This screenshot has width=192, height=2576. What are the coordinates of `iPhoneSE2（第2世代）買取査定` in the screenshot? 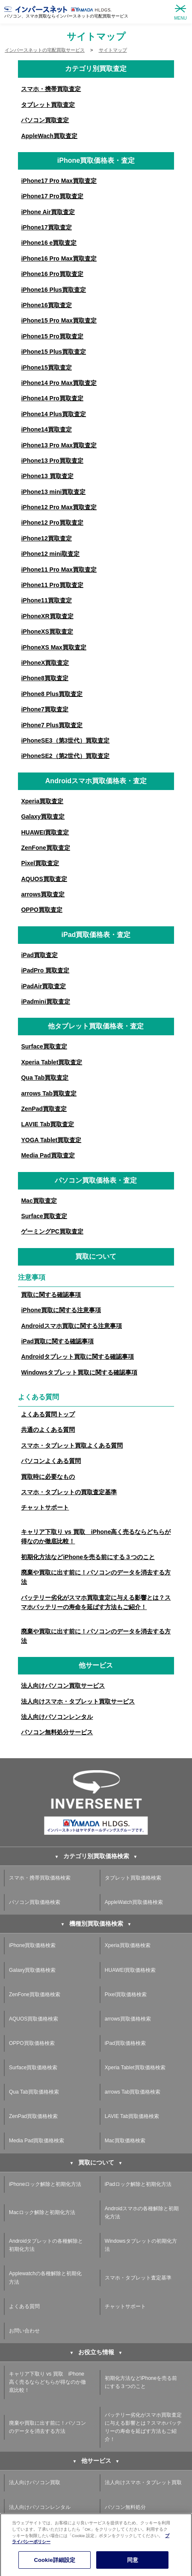 It's located at (65, 755).